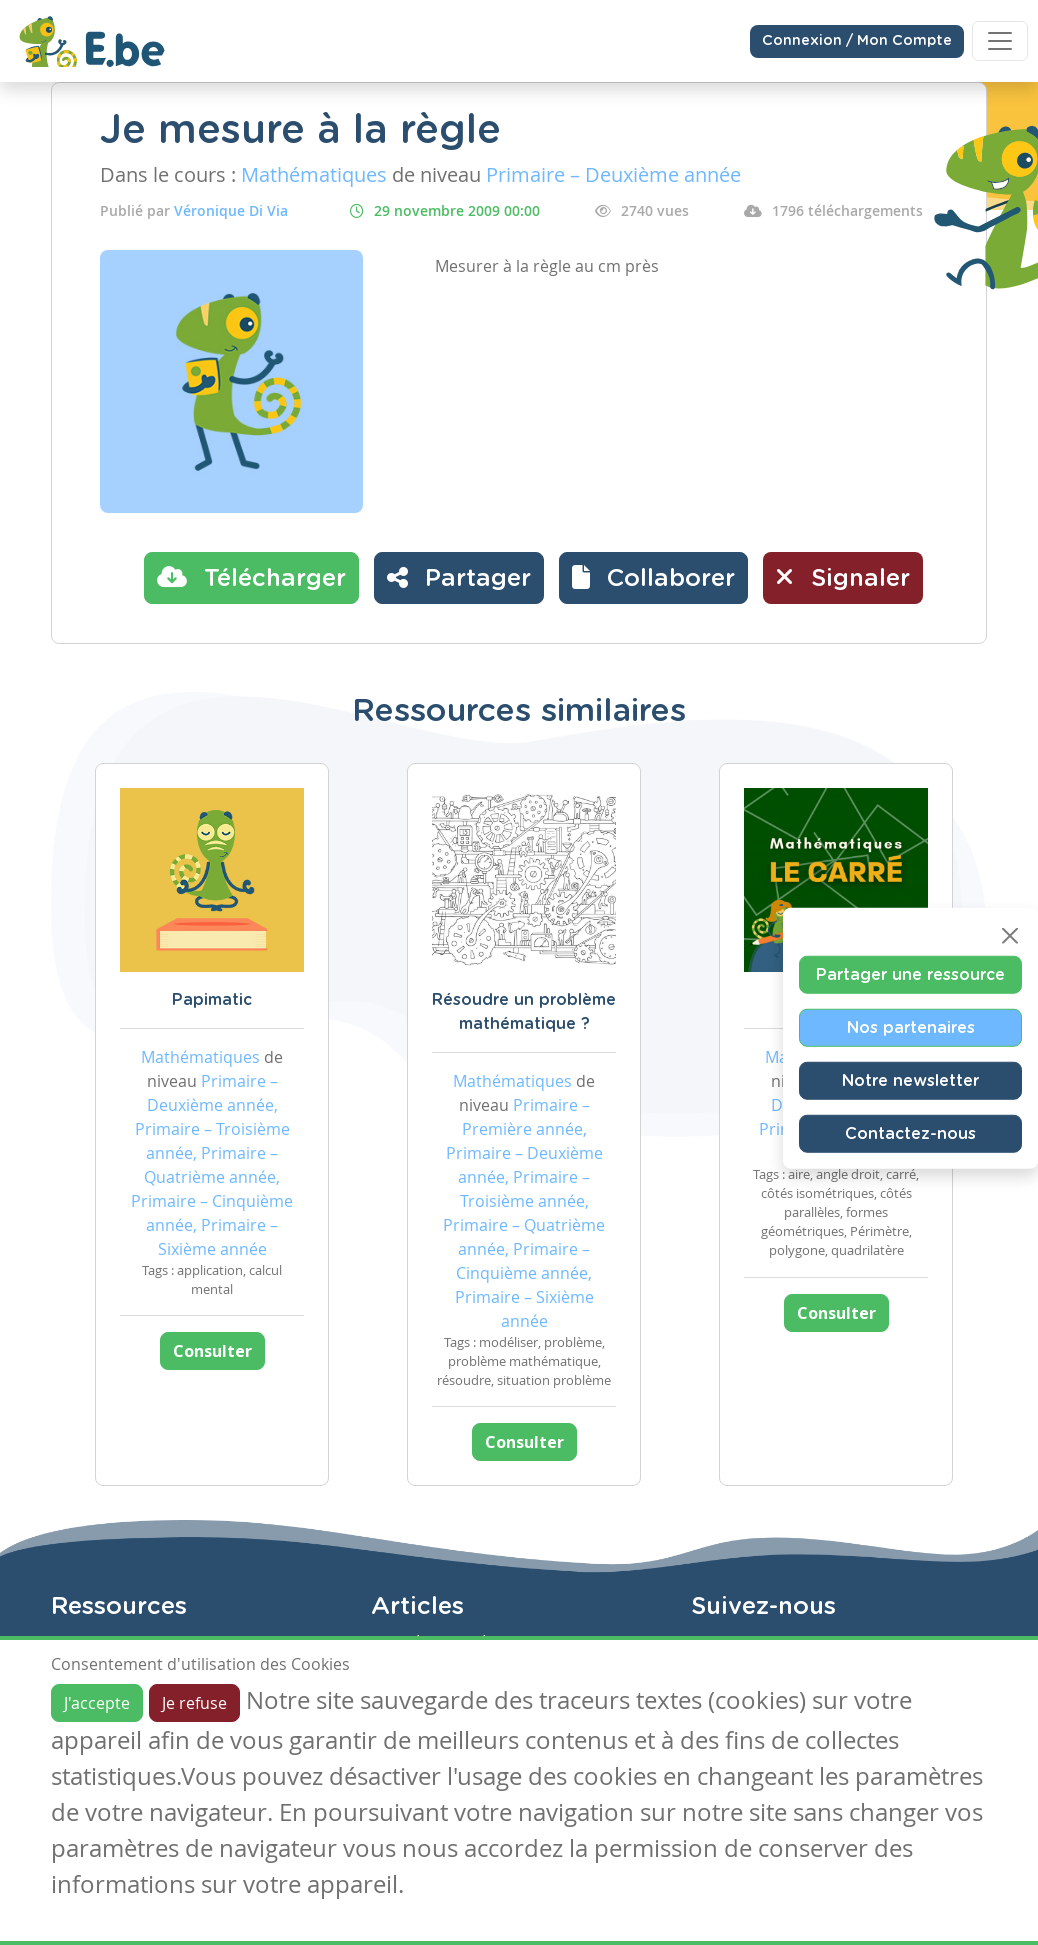  I want to click on [Close], so click(1010, 935).